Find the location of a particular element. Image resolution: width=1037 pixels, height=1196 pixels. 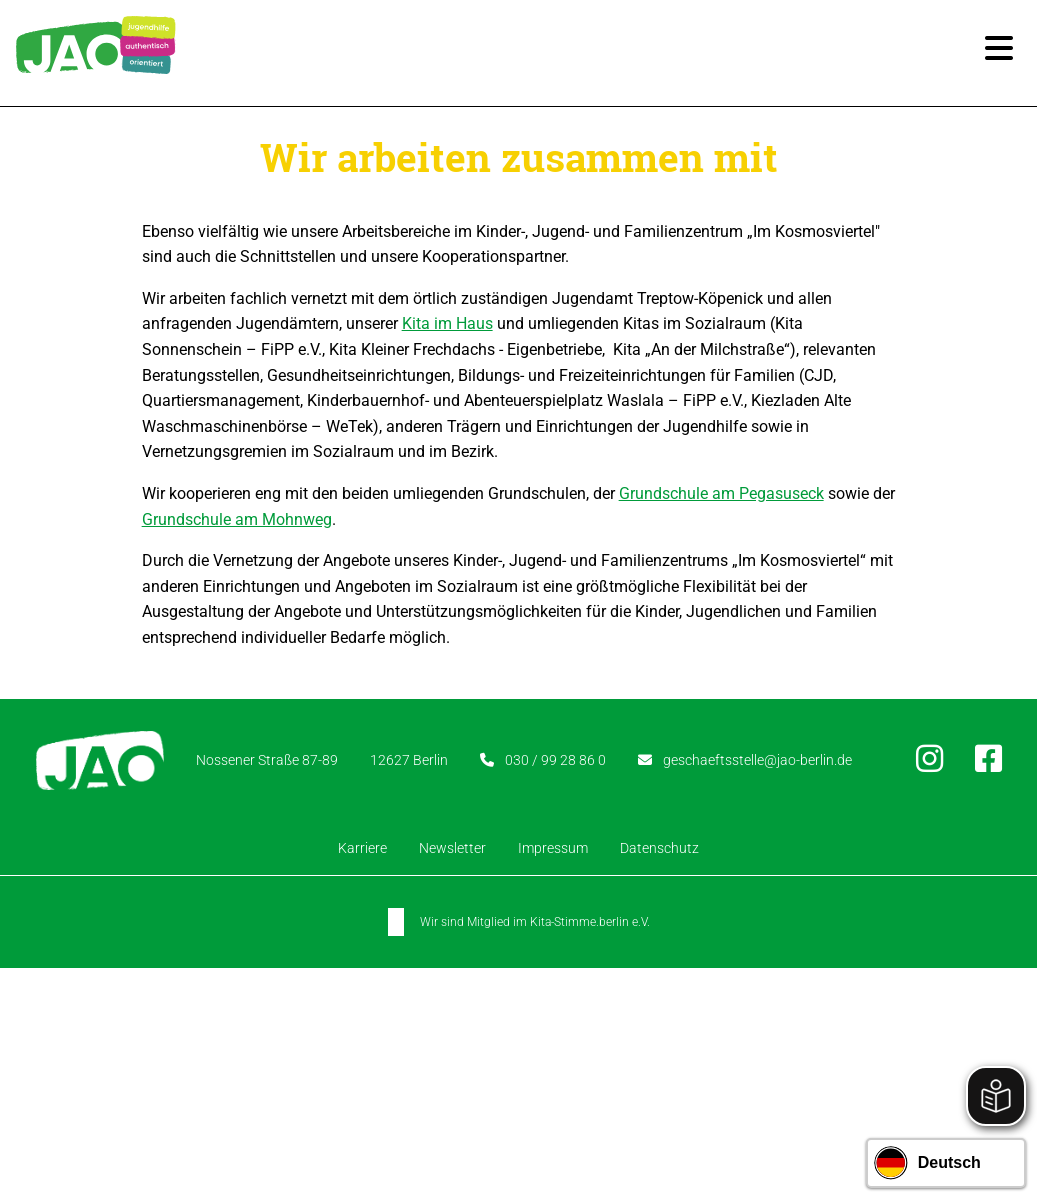

geschaeftsstelle@jao-berlin.de is located at coordinates (760, 760).